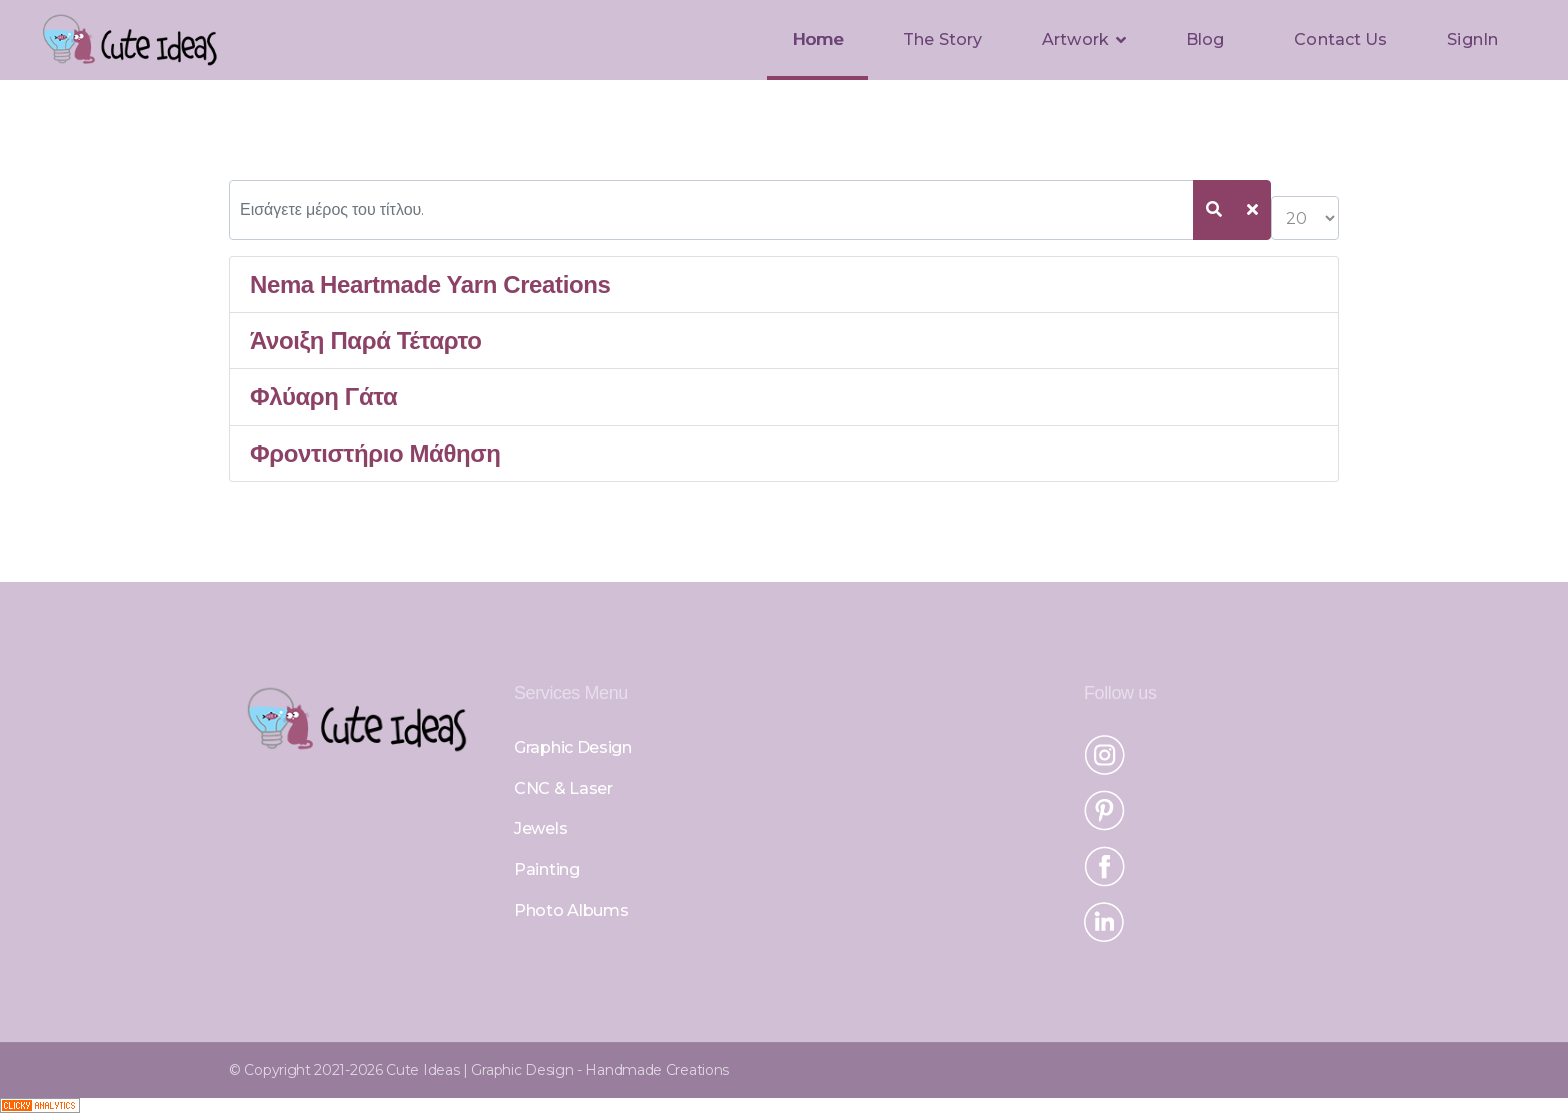 The height and width of the screenshot is (1113, 1568). What do you see at coordinates (365, 340) in the screenshot?
I see `Άνοιξη Παρά Τέταρτο` at bounding box center [365, 340].